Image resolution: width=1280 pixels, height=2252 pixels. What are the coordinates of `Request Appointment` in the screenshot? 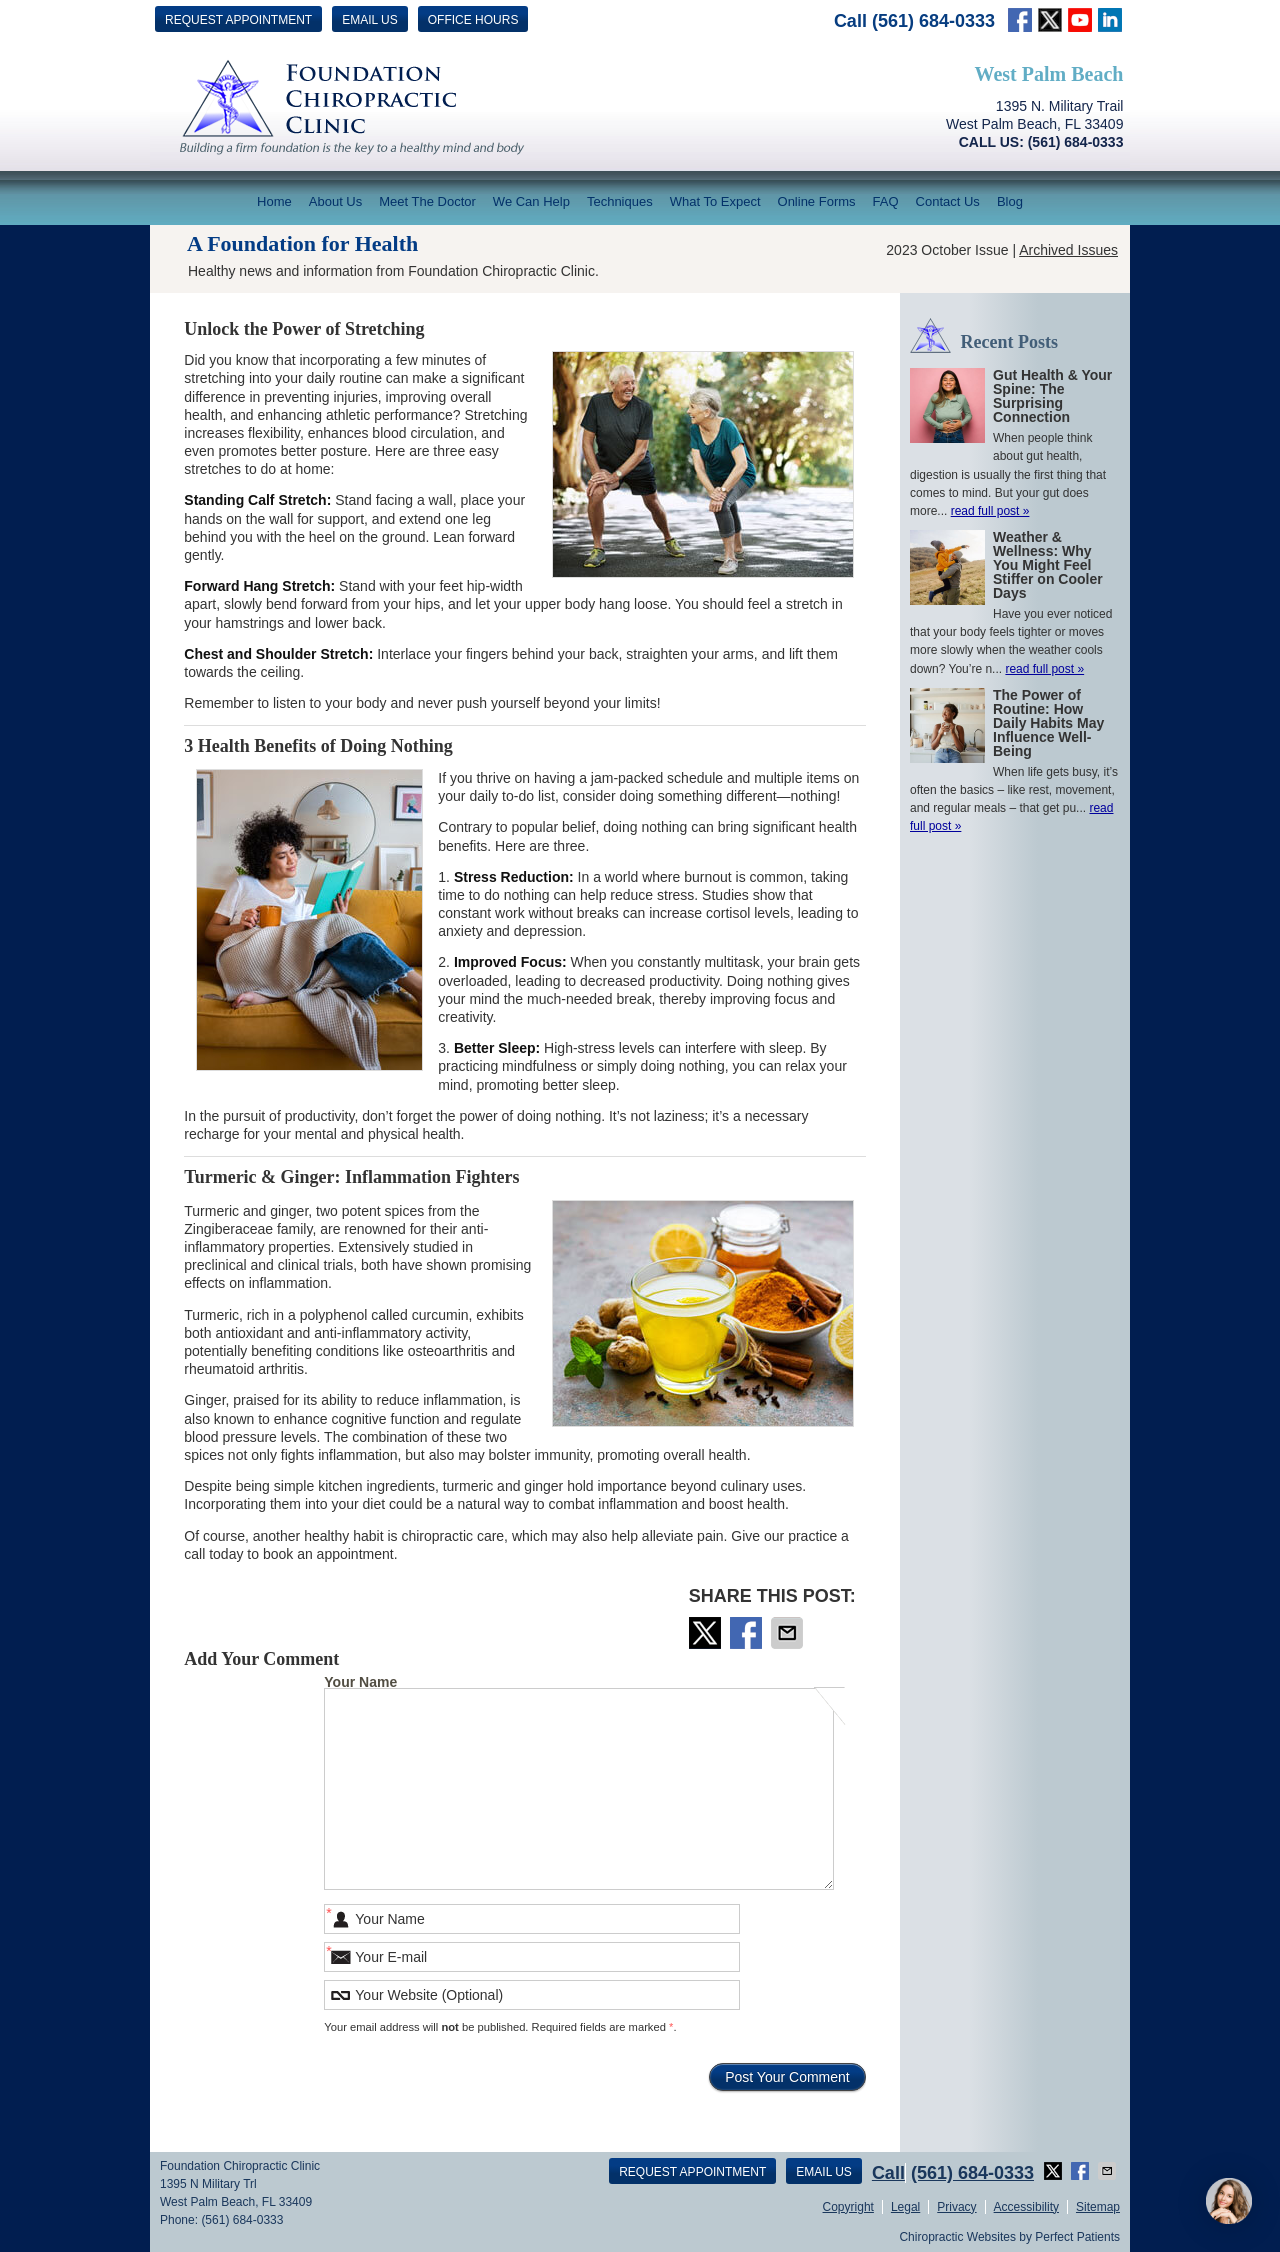 It's located at (238, 20).